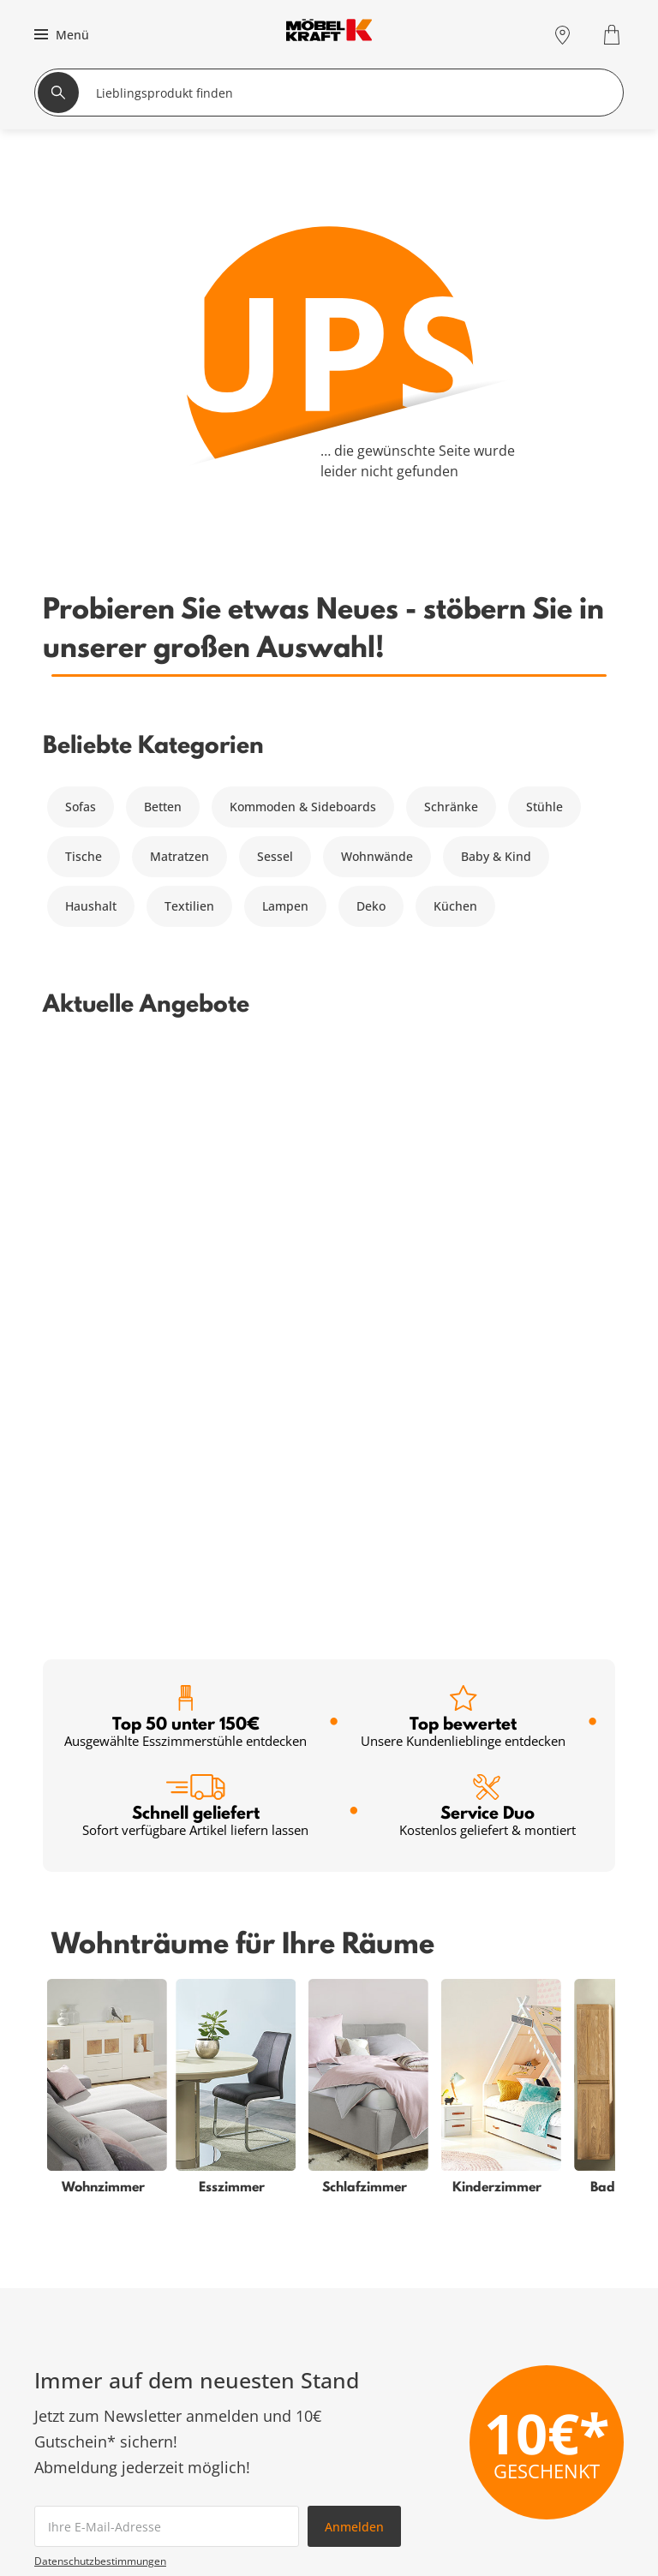 The width and height of the screenshot is (658, 2576). Describe the element at coordinates (565, 2545) in the screenshot. I see `Lieferung & Zahlung` at that location.